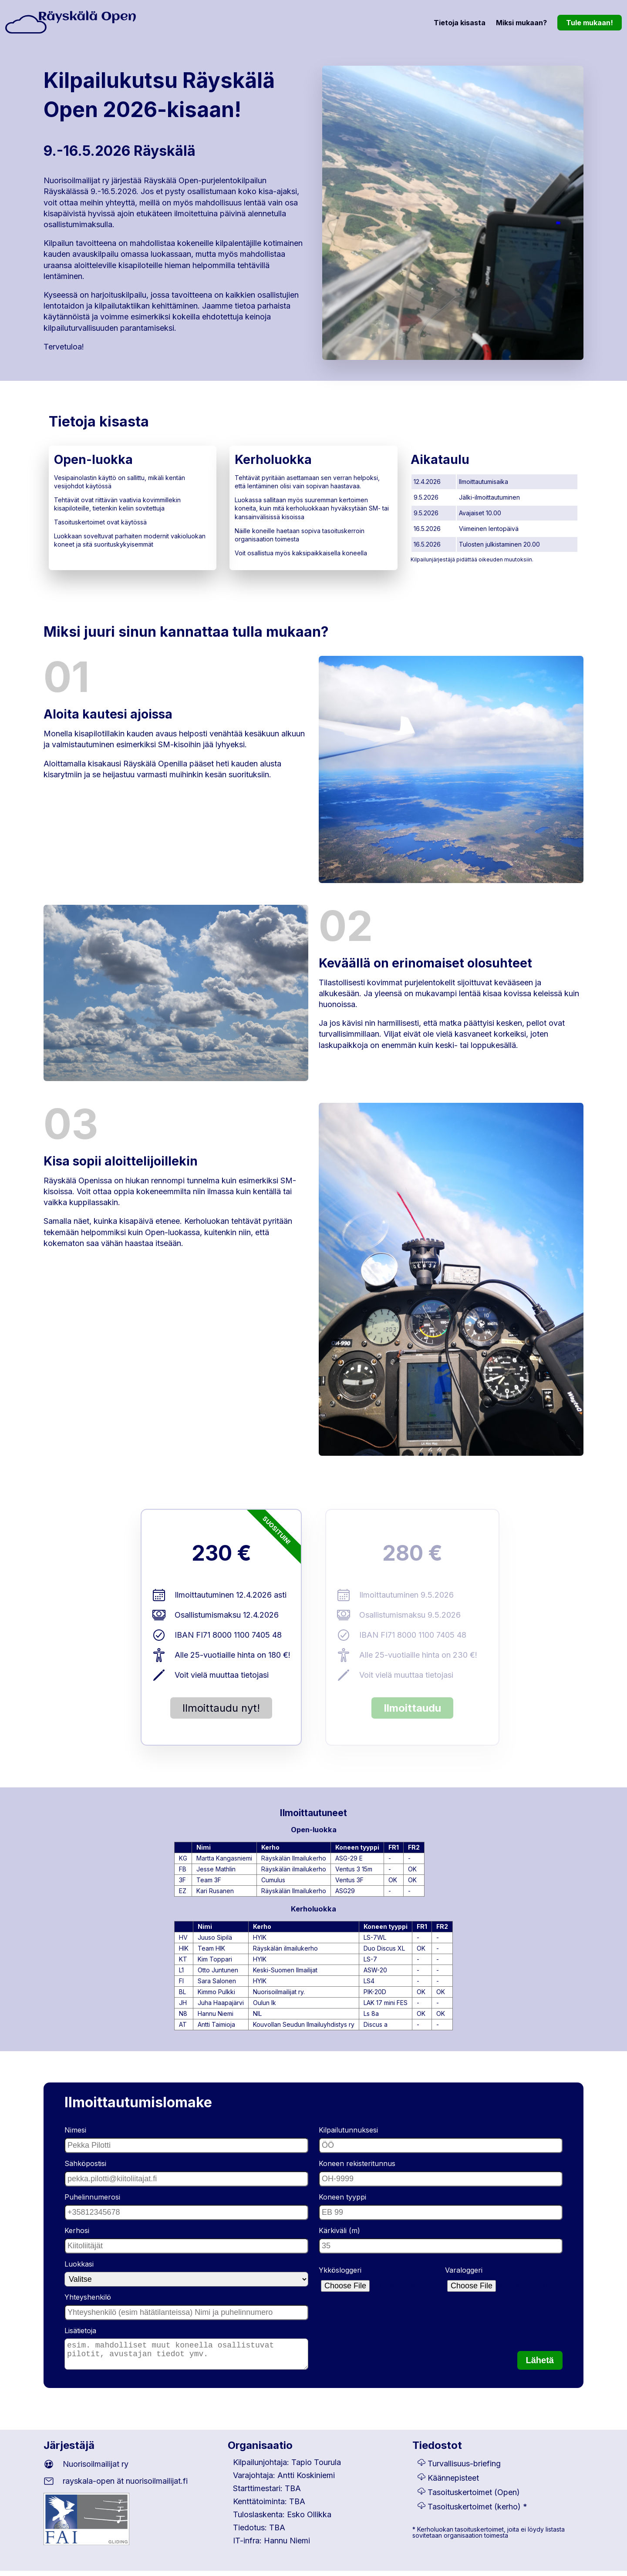 The width and height of the screenshot is (627, 2576). Describe the element at coordinates (521, 22) in the screenshot. I see `Miksi mukaan?` at that location.